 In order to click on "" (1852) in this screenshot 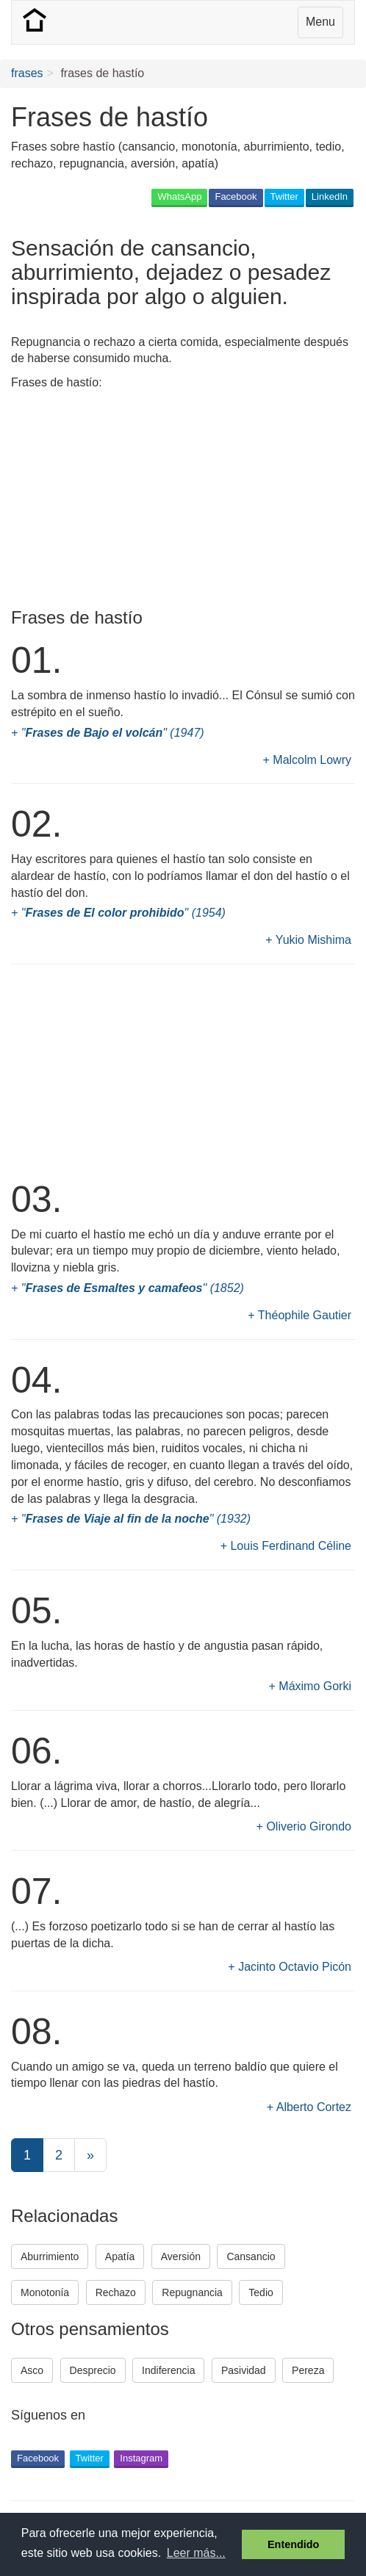, I will do `click(132, 1288)`.